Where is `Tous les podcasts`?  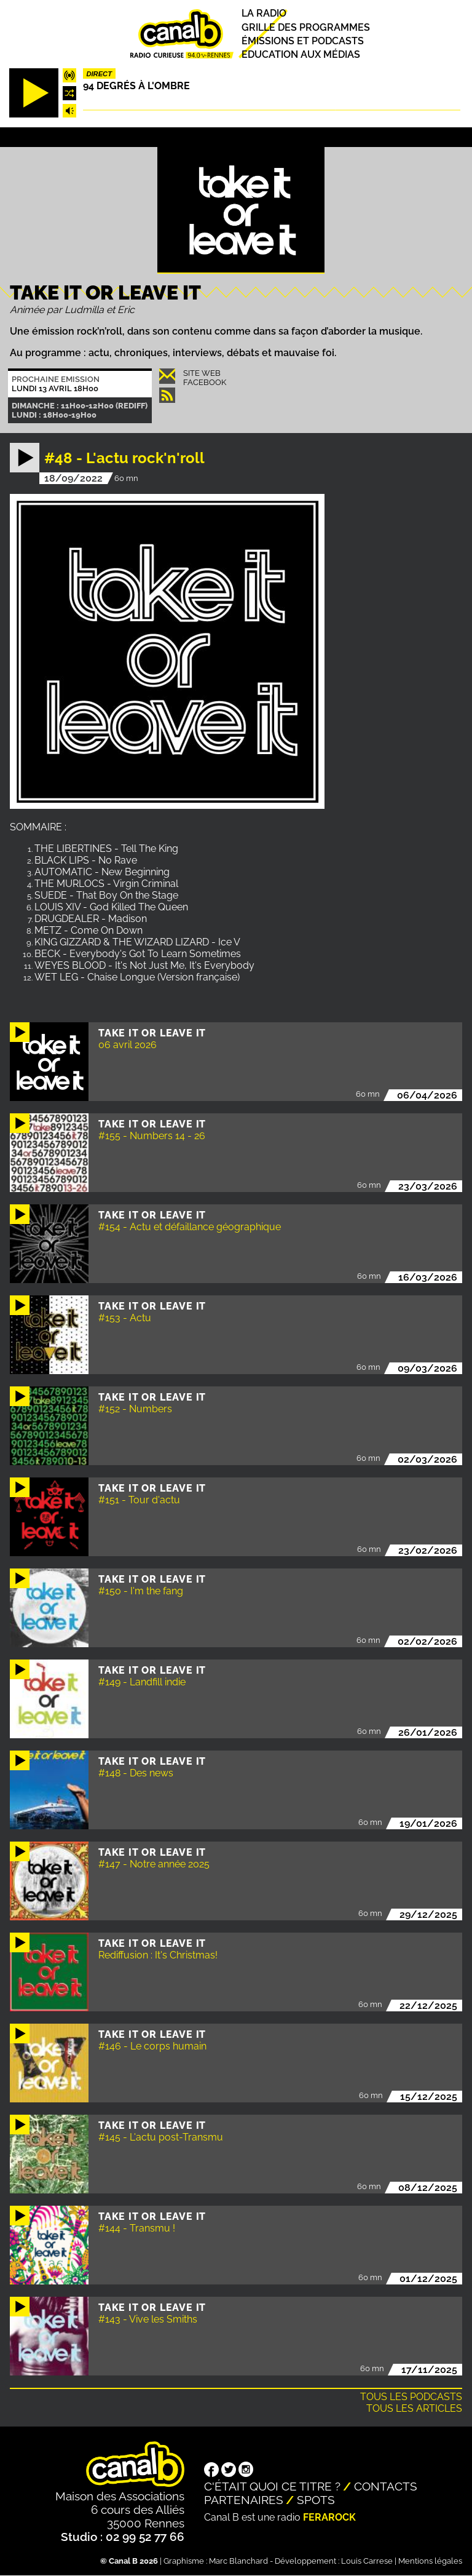 Tous les podcasts is located at coordinates (411, 2397).